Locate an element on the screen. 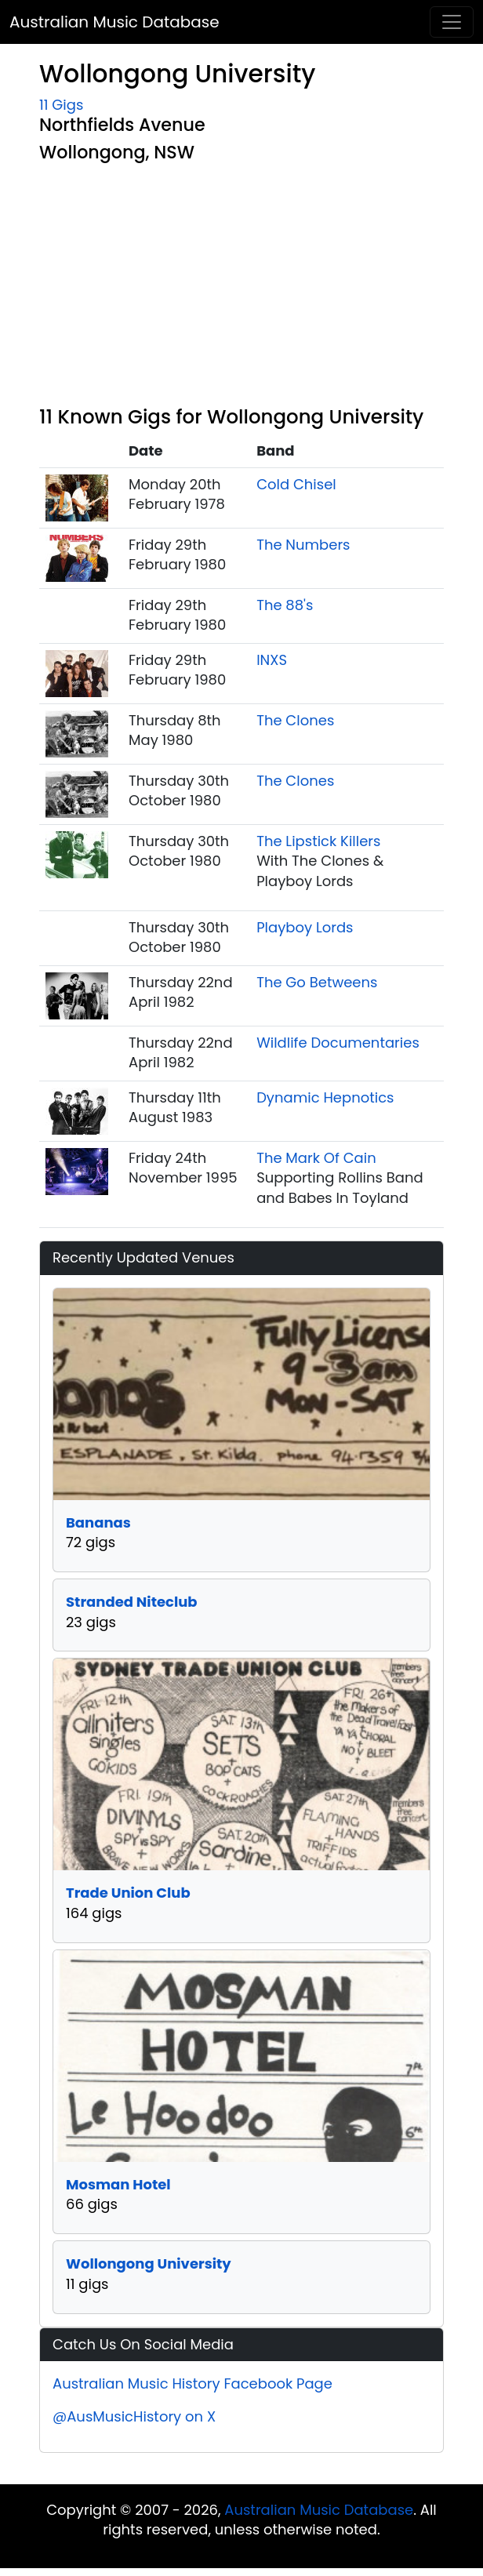 The image size is (483, 2576). The Go Betweens is located at coordinates (316, 982).